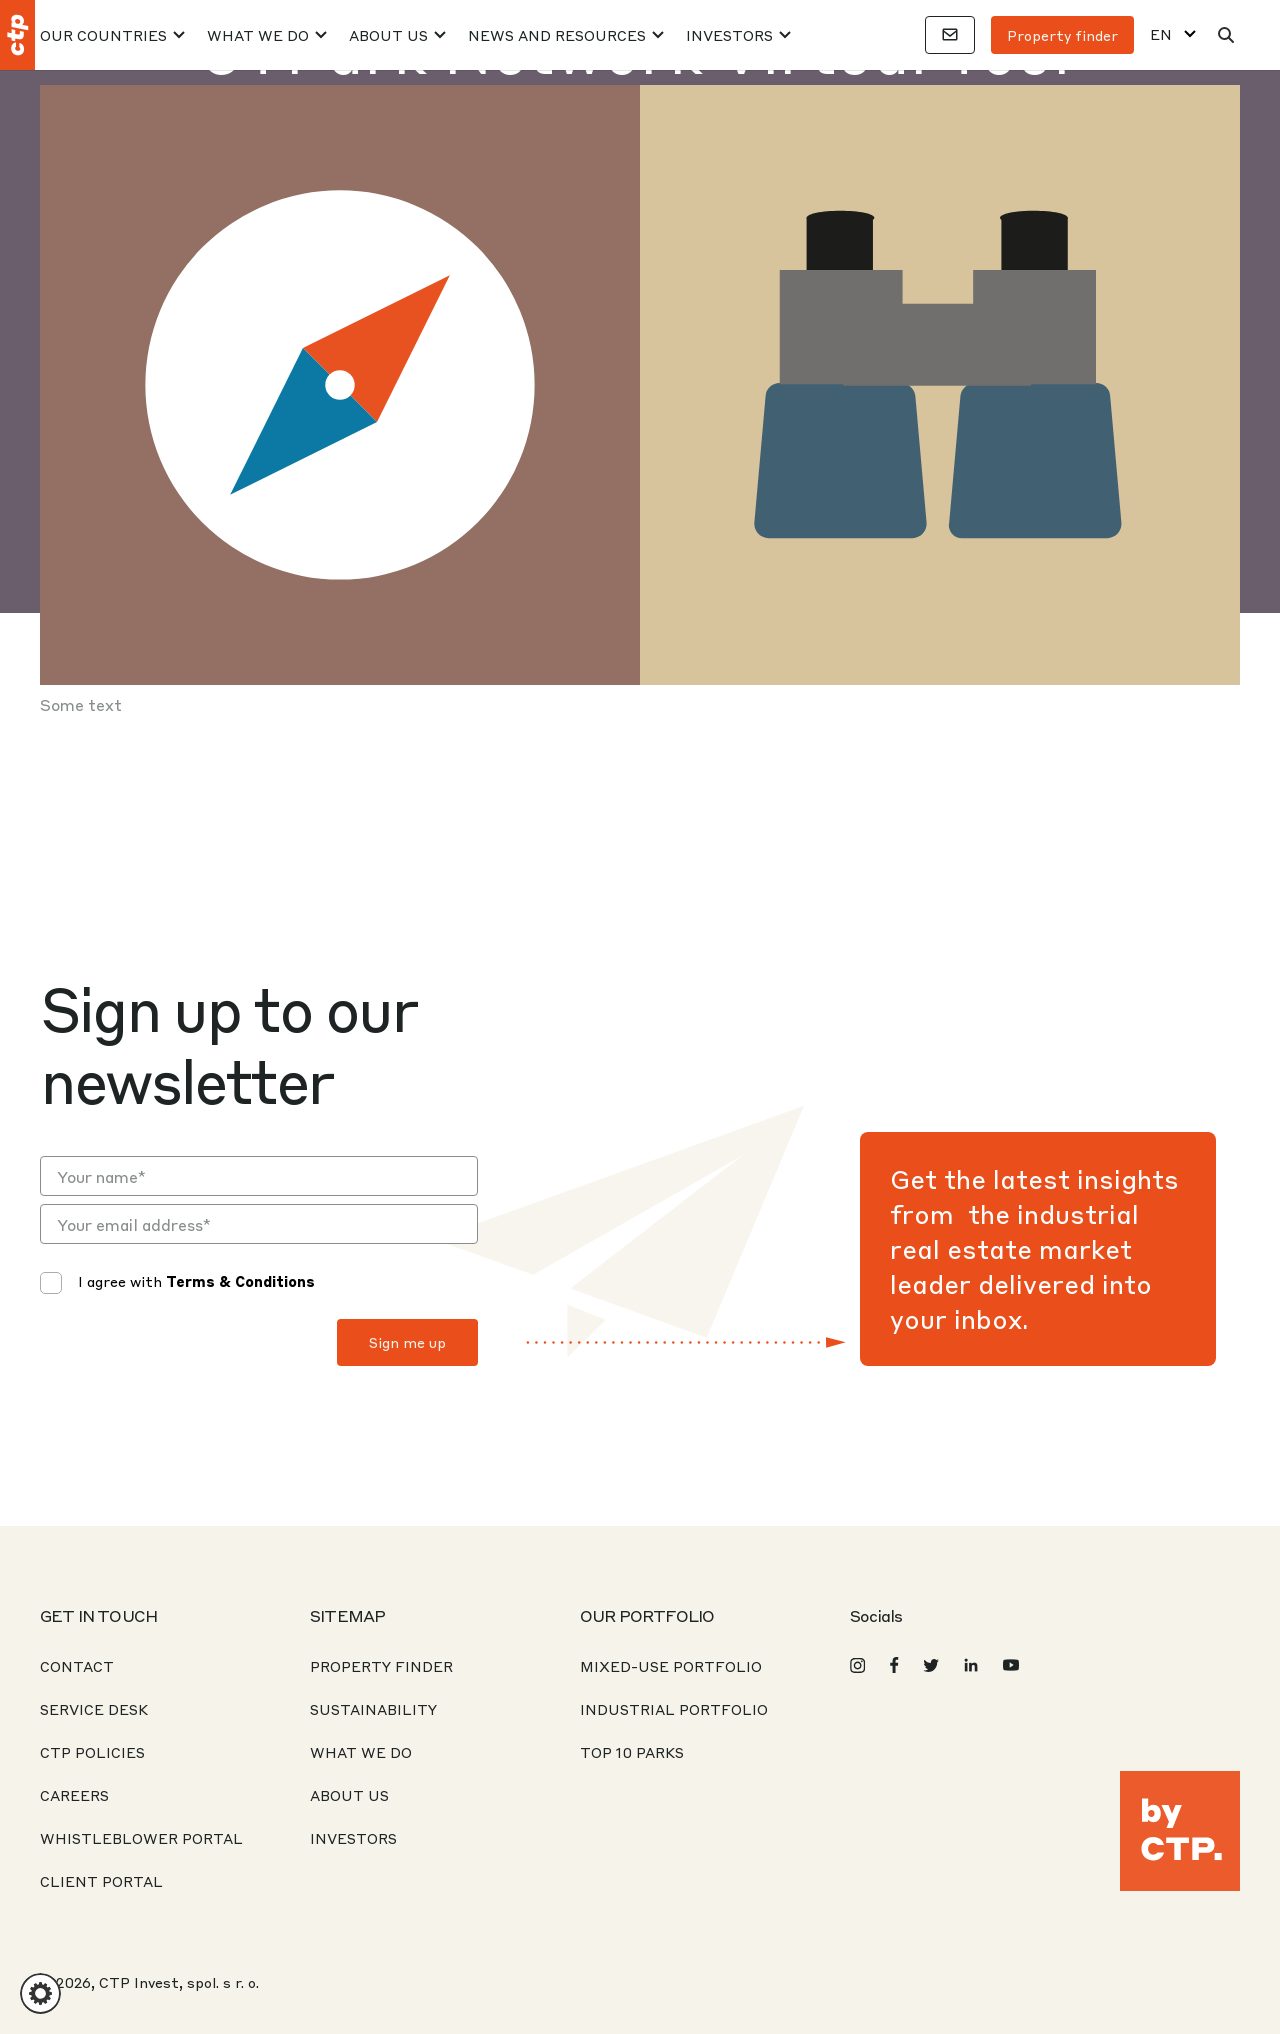 The height and width of the screenshot is (2034, 1280). Describe the element at coordinates (674, 1709) in the screenshot. I see `Industrial Portfolio` at that location.